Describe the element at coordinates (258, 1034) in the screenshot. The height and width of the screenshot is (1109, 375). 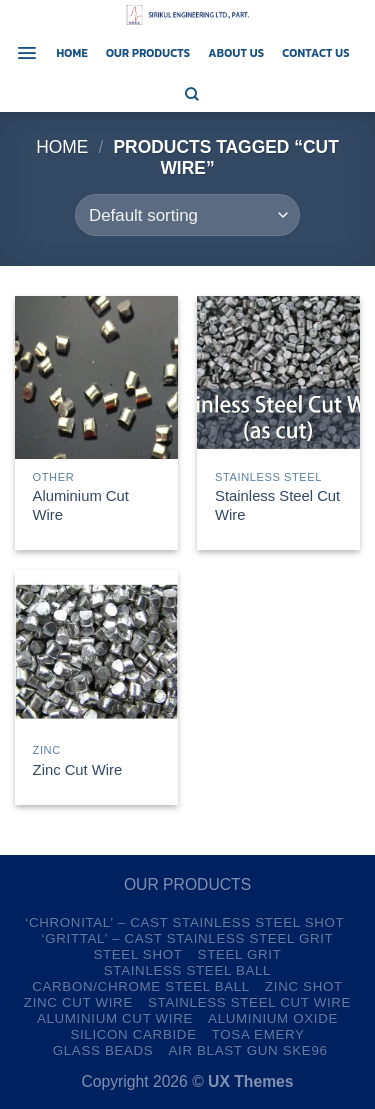
I see `TOSA Emery` at that location.